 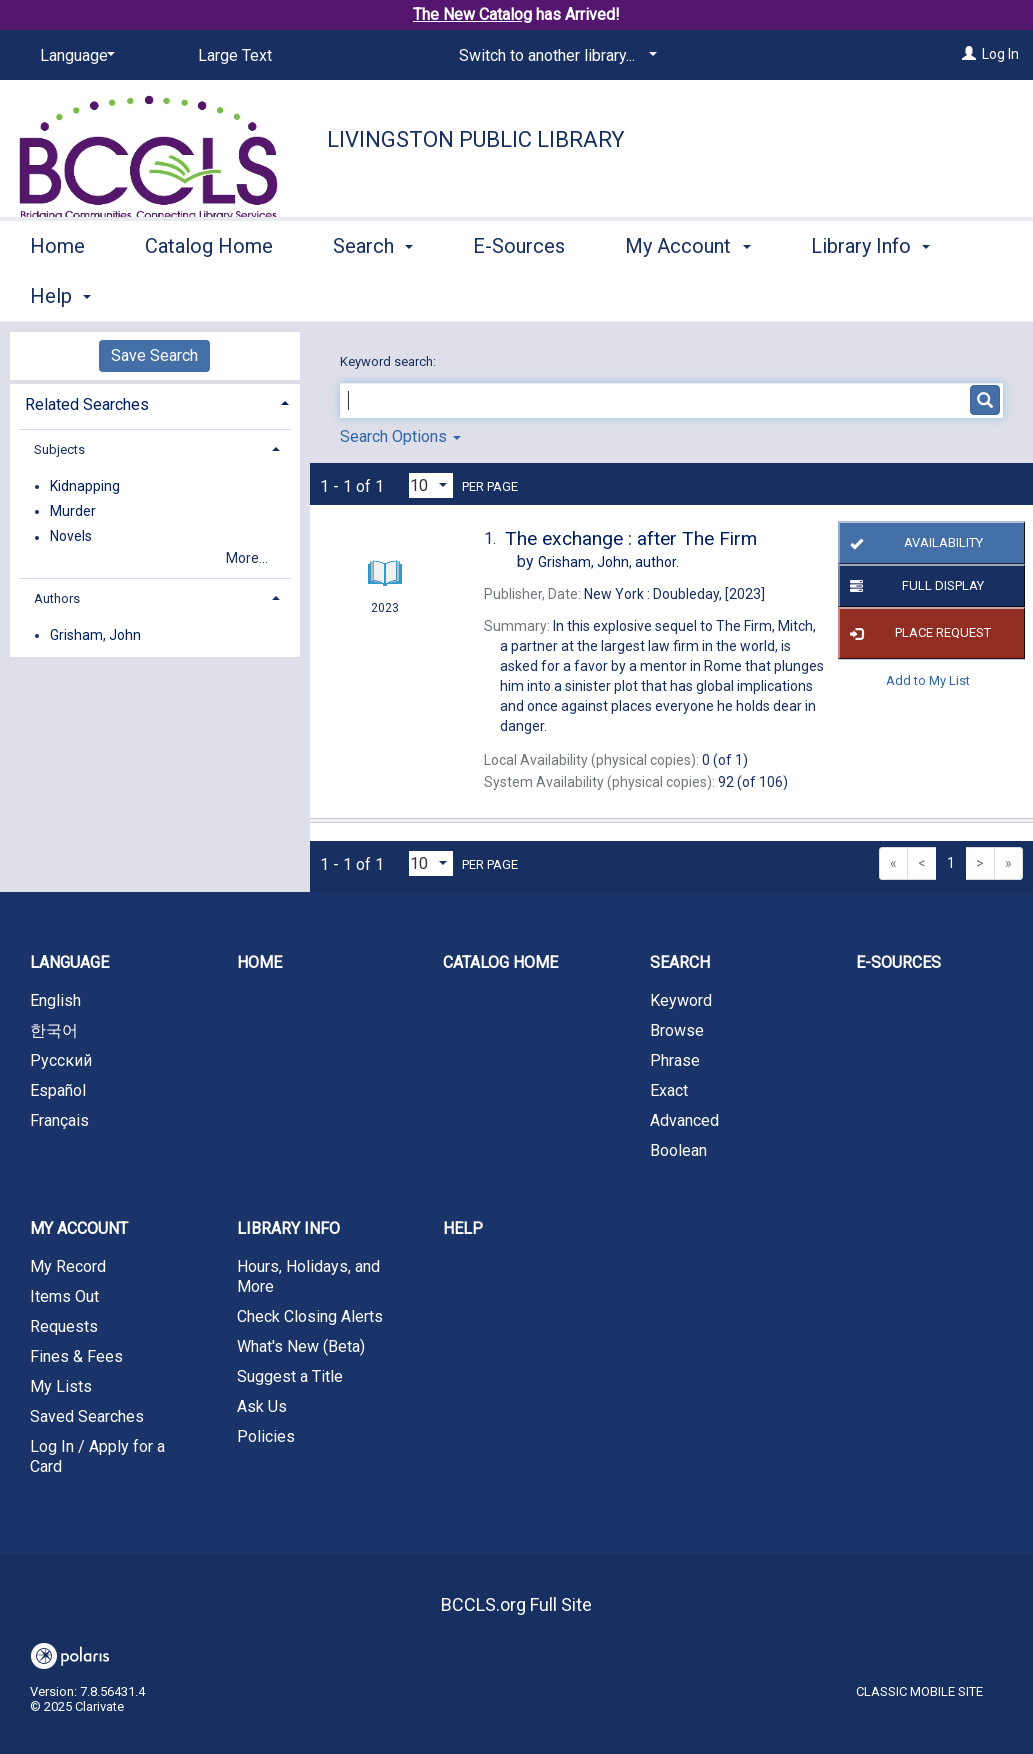 I want to click on Check Closing Alerts, so click(x=310, y=1316).